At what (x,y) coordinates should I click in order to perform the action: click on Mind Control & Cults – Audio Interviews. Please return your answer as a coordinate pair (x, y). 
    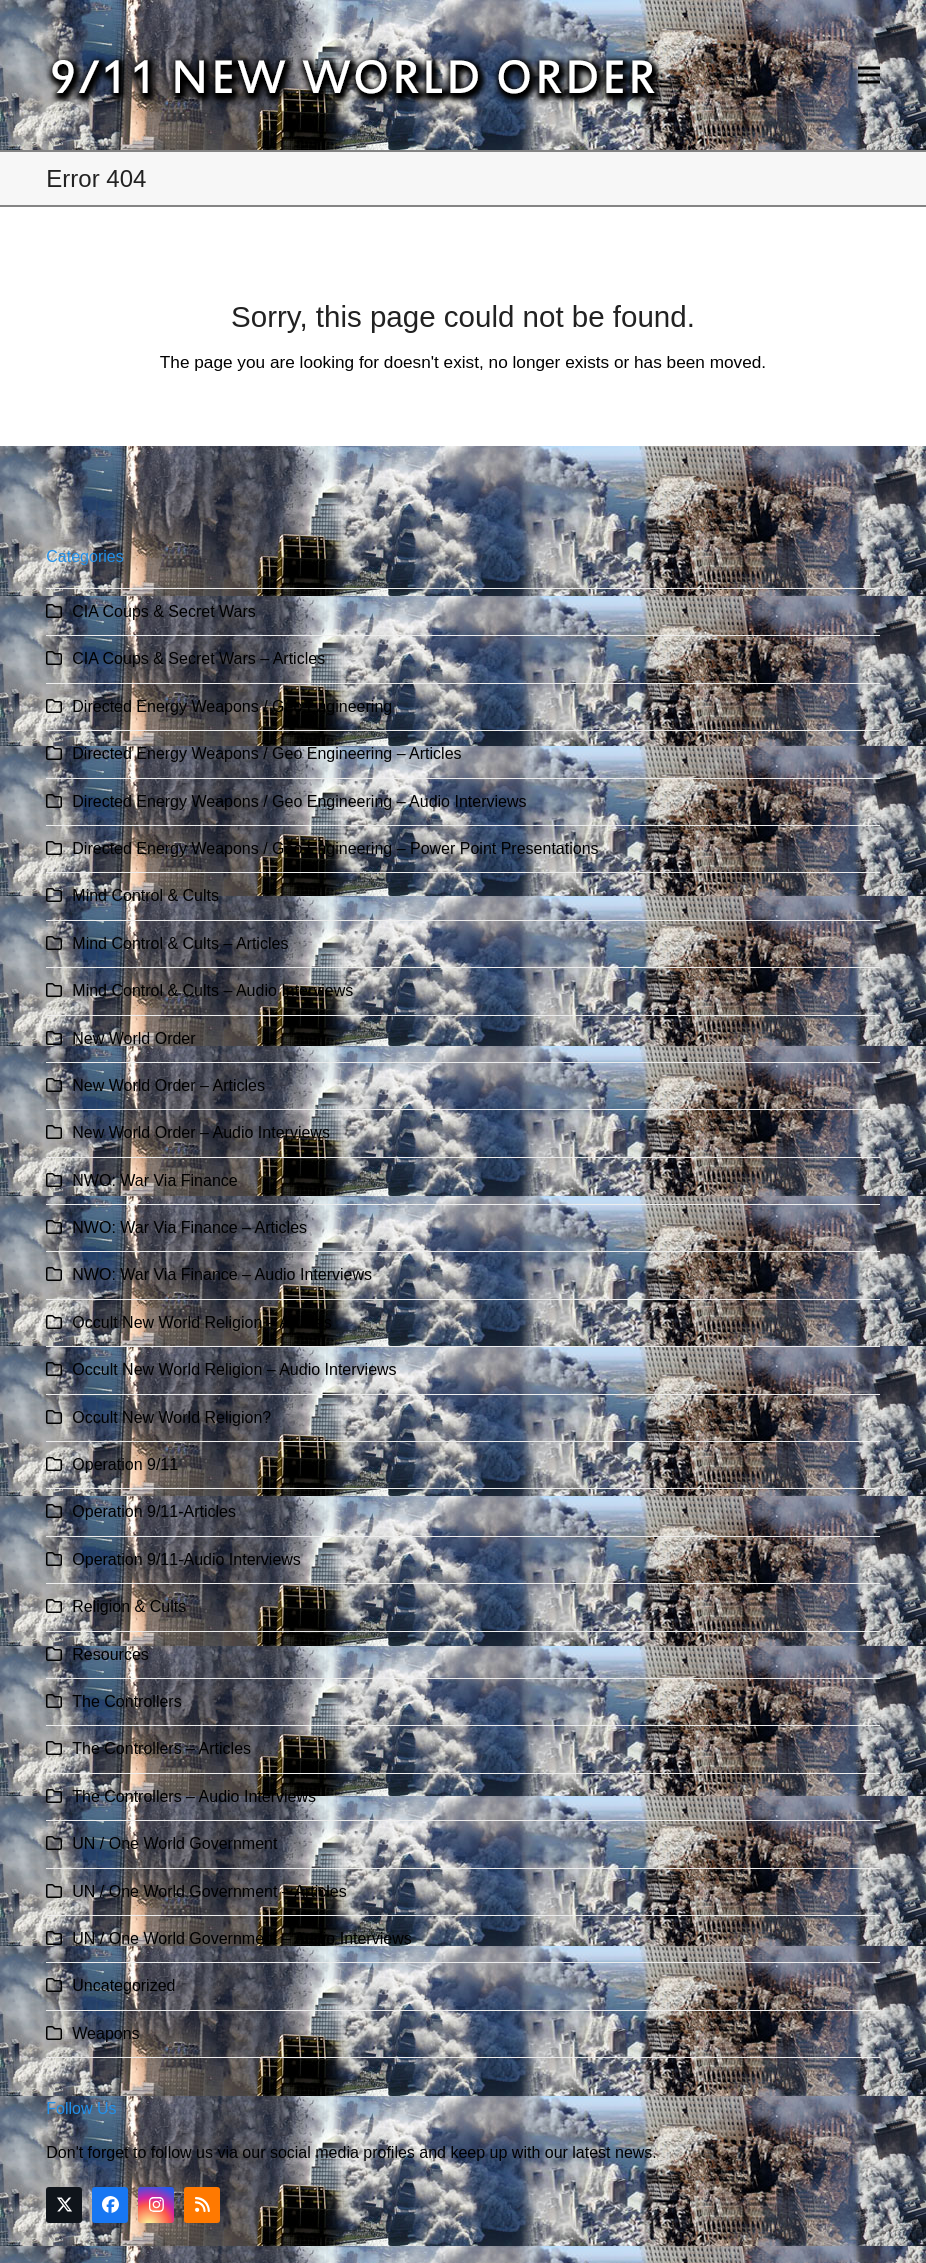
    Looking at the image, I should click on (212, 990).